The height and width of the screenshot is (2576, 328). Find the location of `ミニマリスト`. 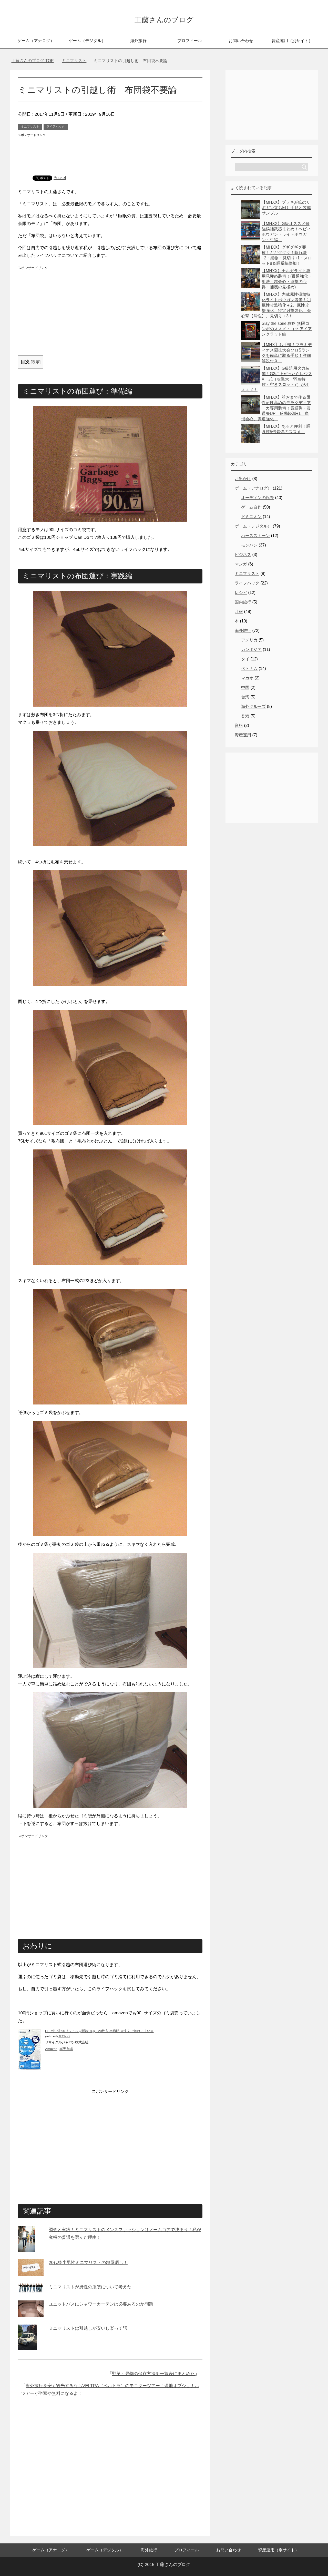

ミニマリスト is located at coordinates (30, 126).